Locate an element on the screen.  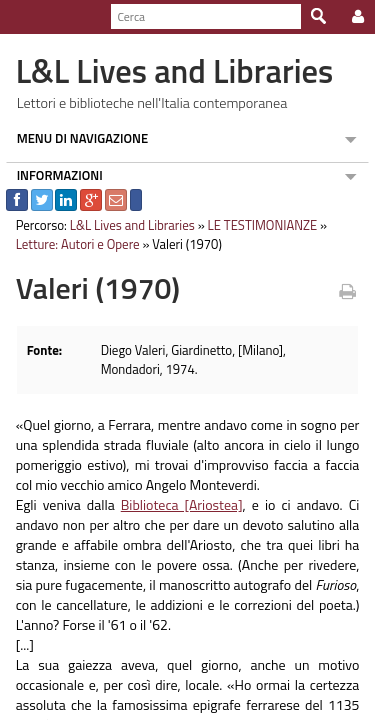
Biblioteca [Ariostea] is located at coordinates (180, 504).